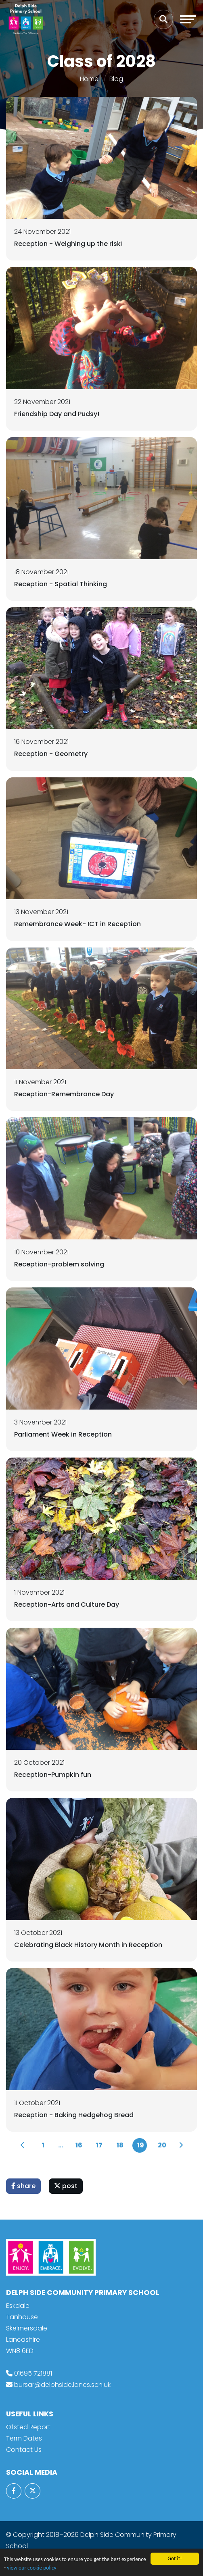 This screenshot has width=203, height=2576. Describe the element at coordinates (51, 753) in the screenshot. I see `Reception - Geometry` at that location.